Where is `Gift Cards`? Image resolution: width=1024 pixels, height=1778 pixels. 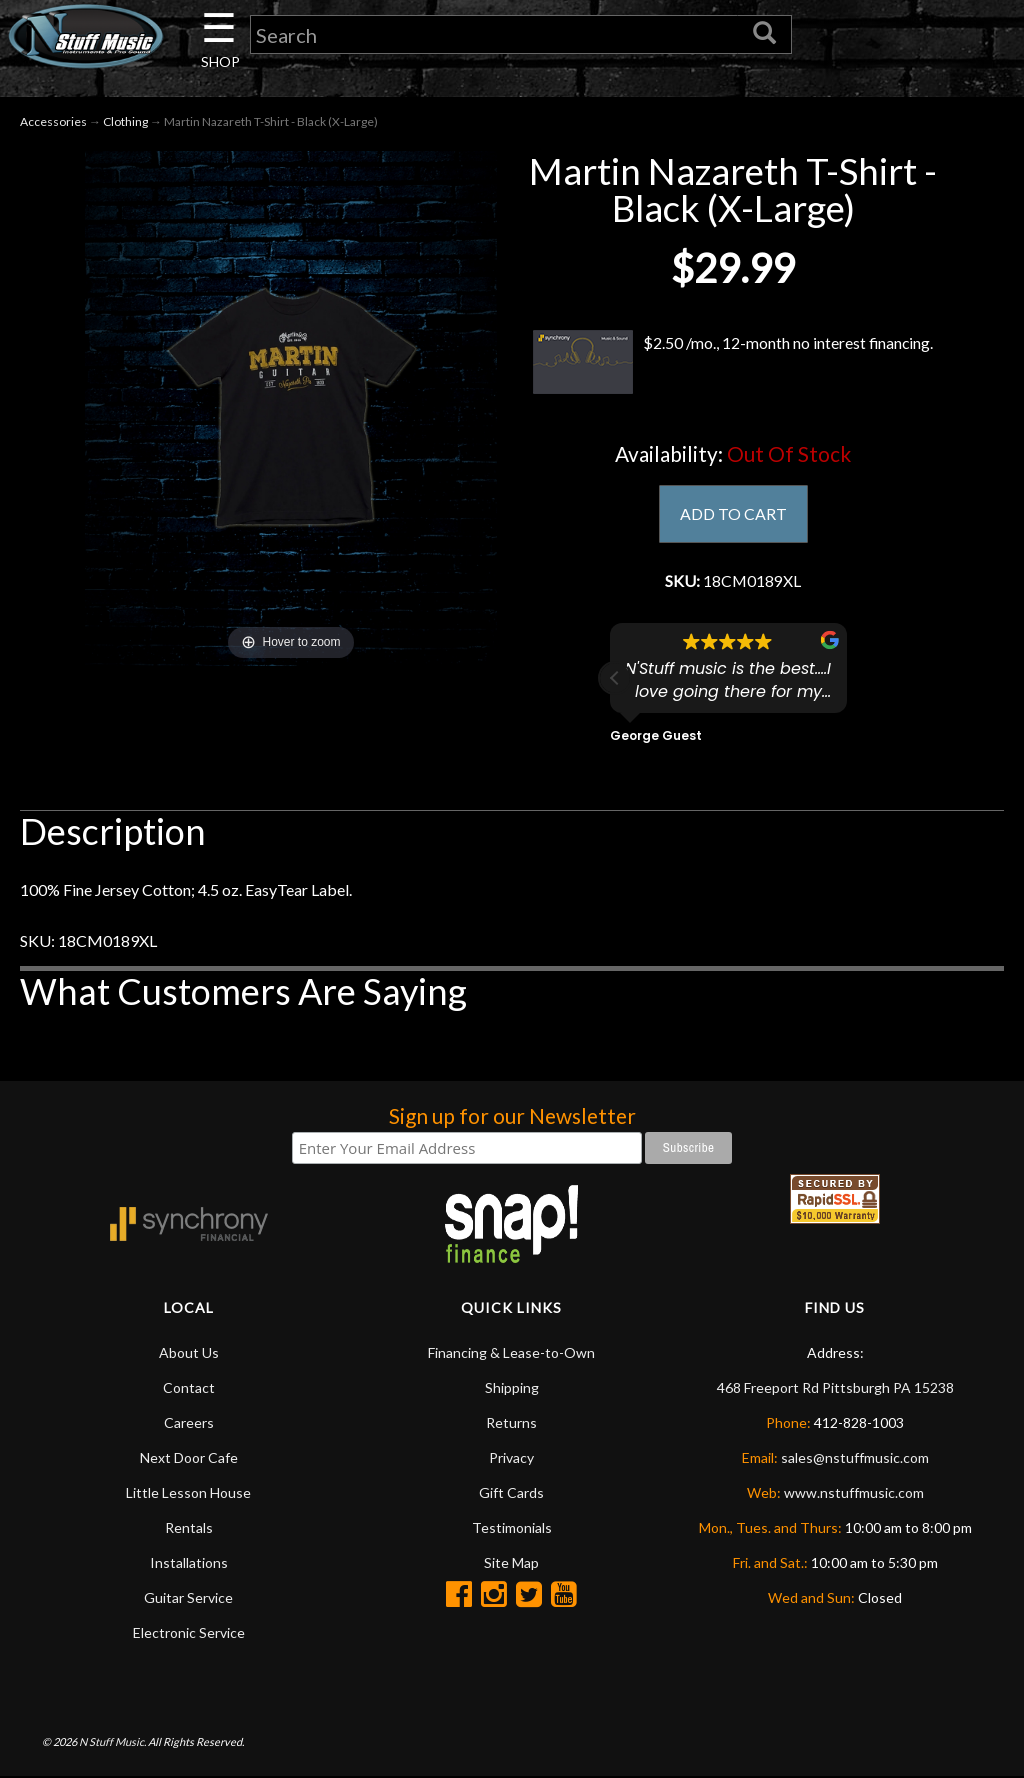
Gift Cards is located at coordinates (511, 1493).